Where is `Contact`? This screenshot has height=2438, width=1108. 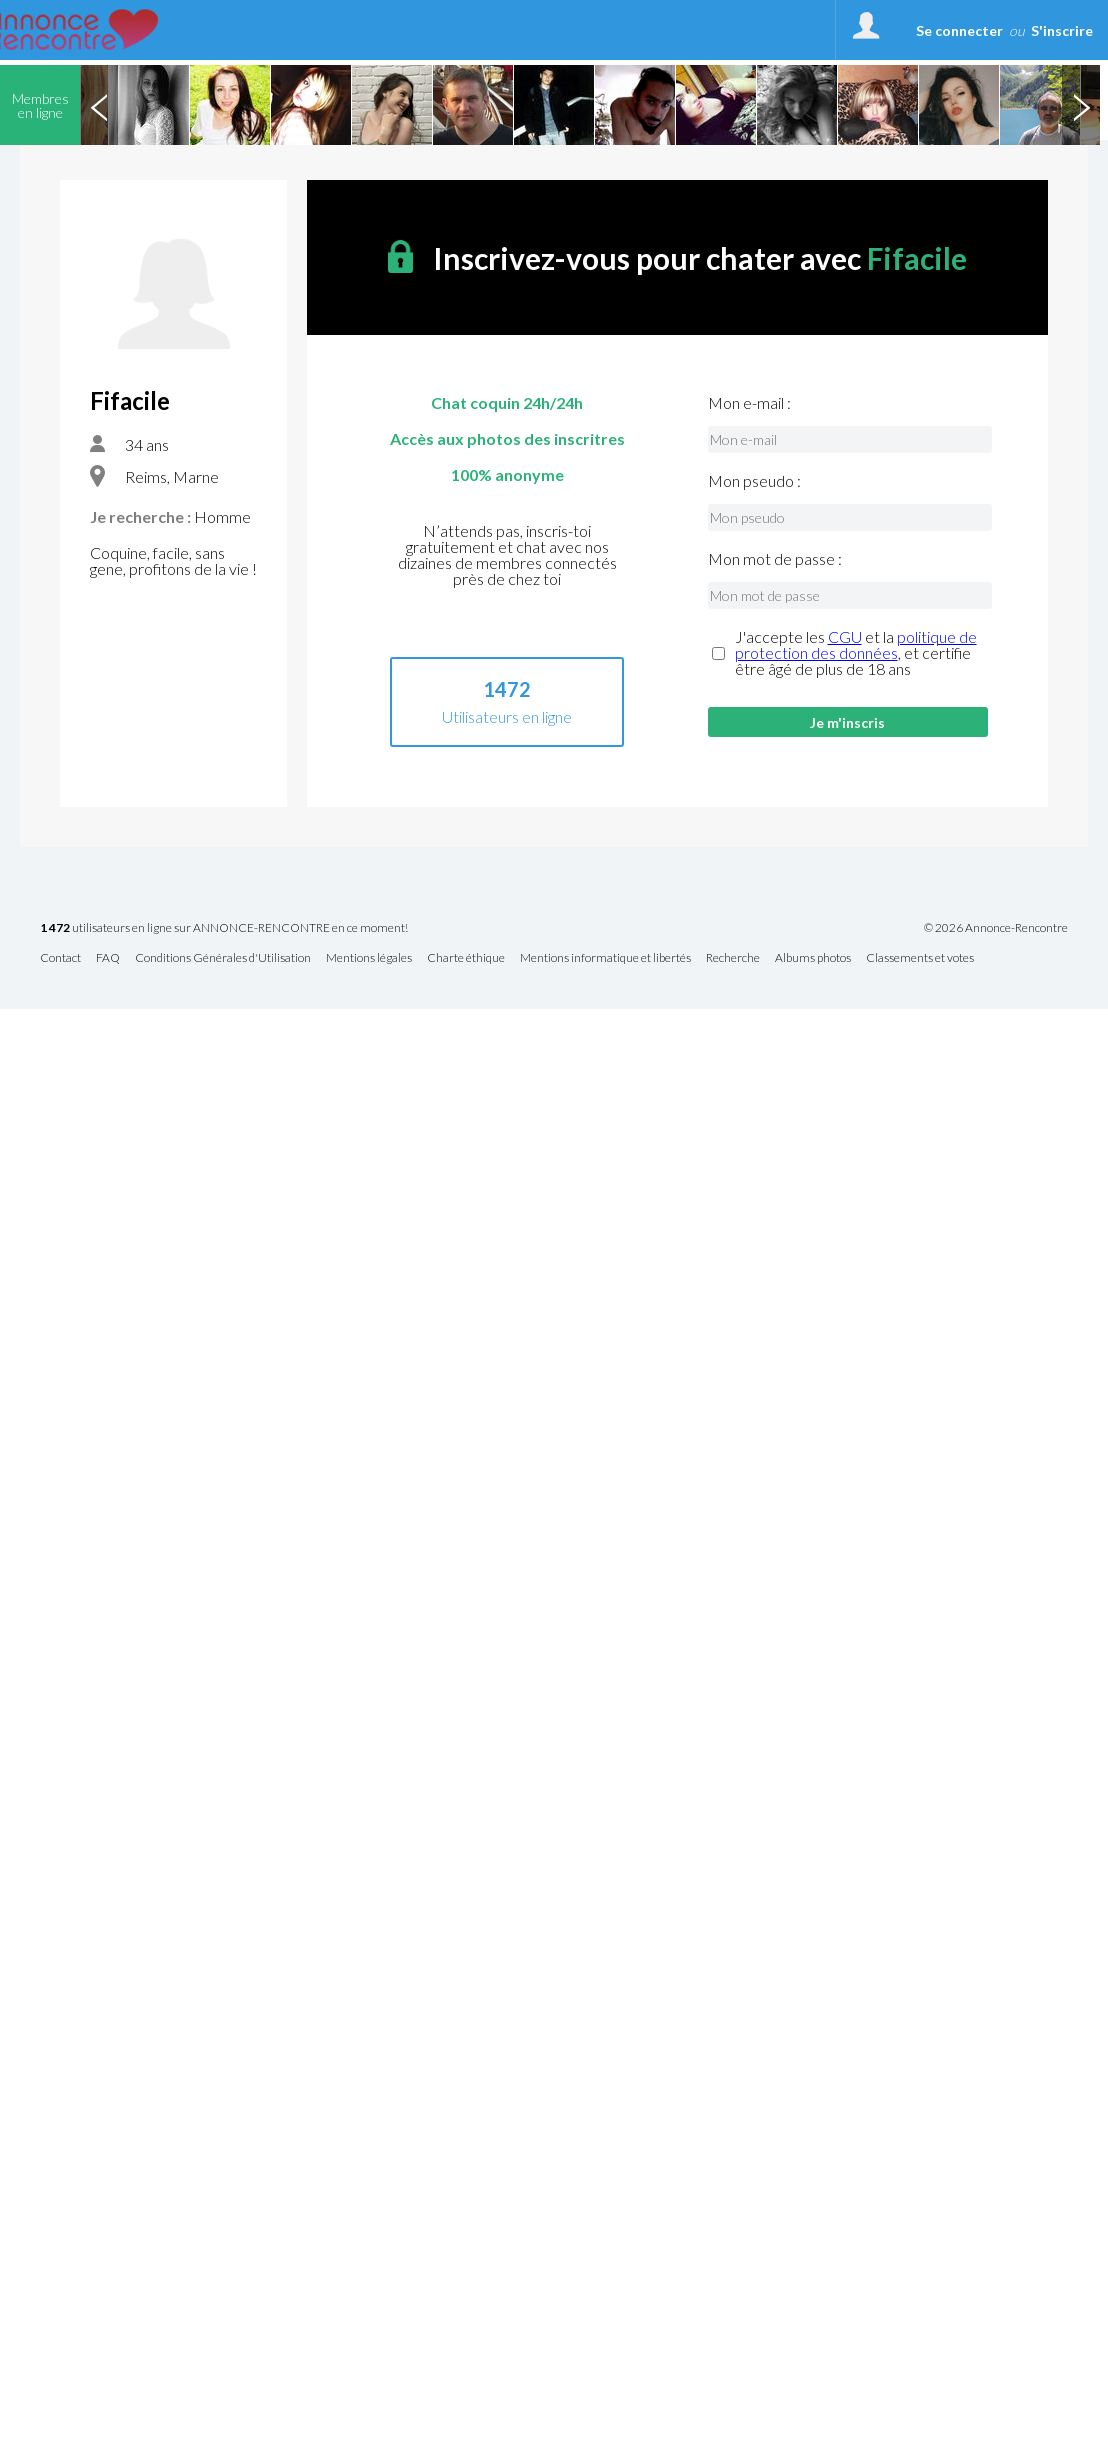 Contact is located at coordinates (60, 958).